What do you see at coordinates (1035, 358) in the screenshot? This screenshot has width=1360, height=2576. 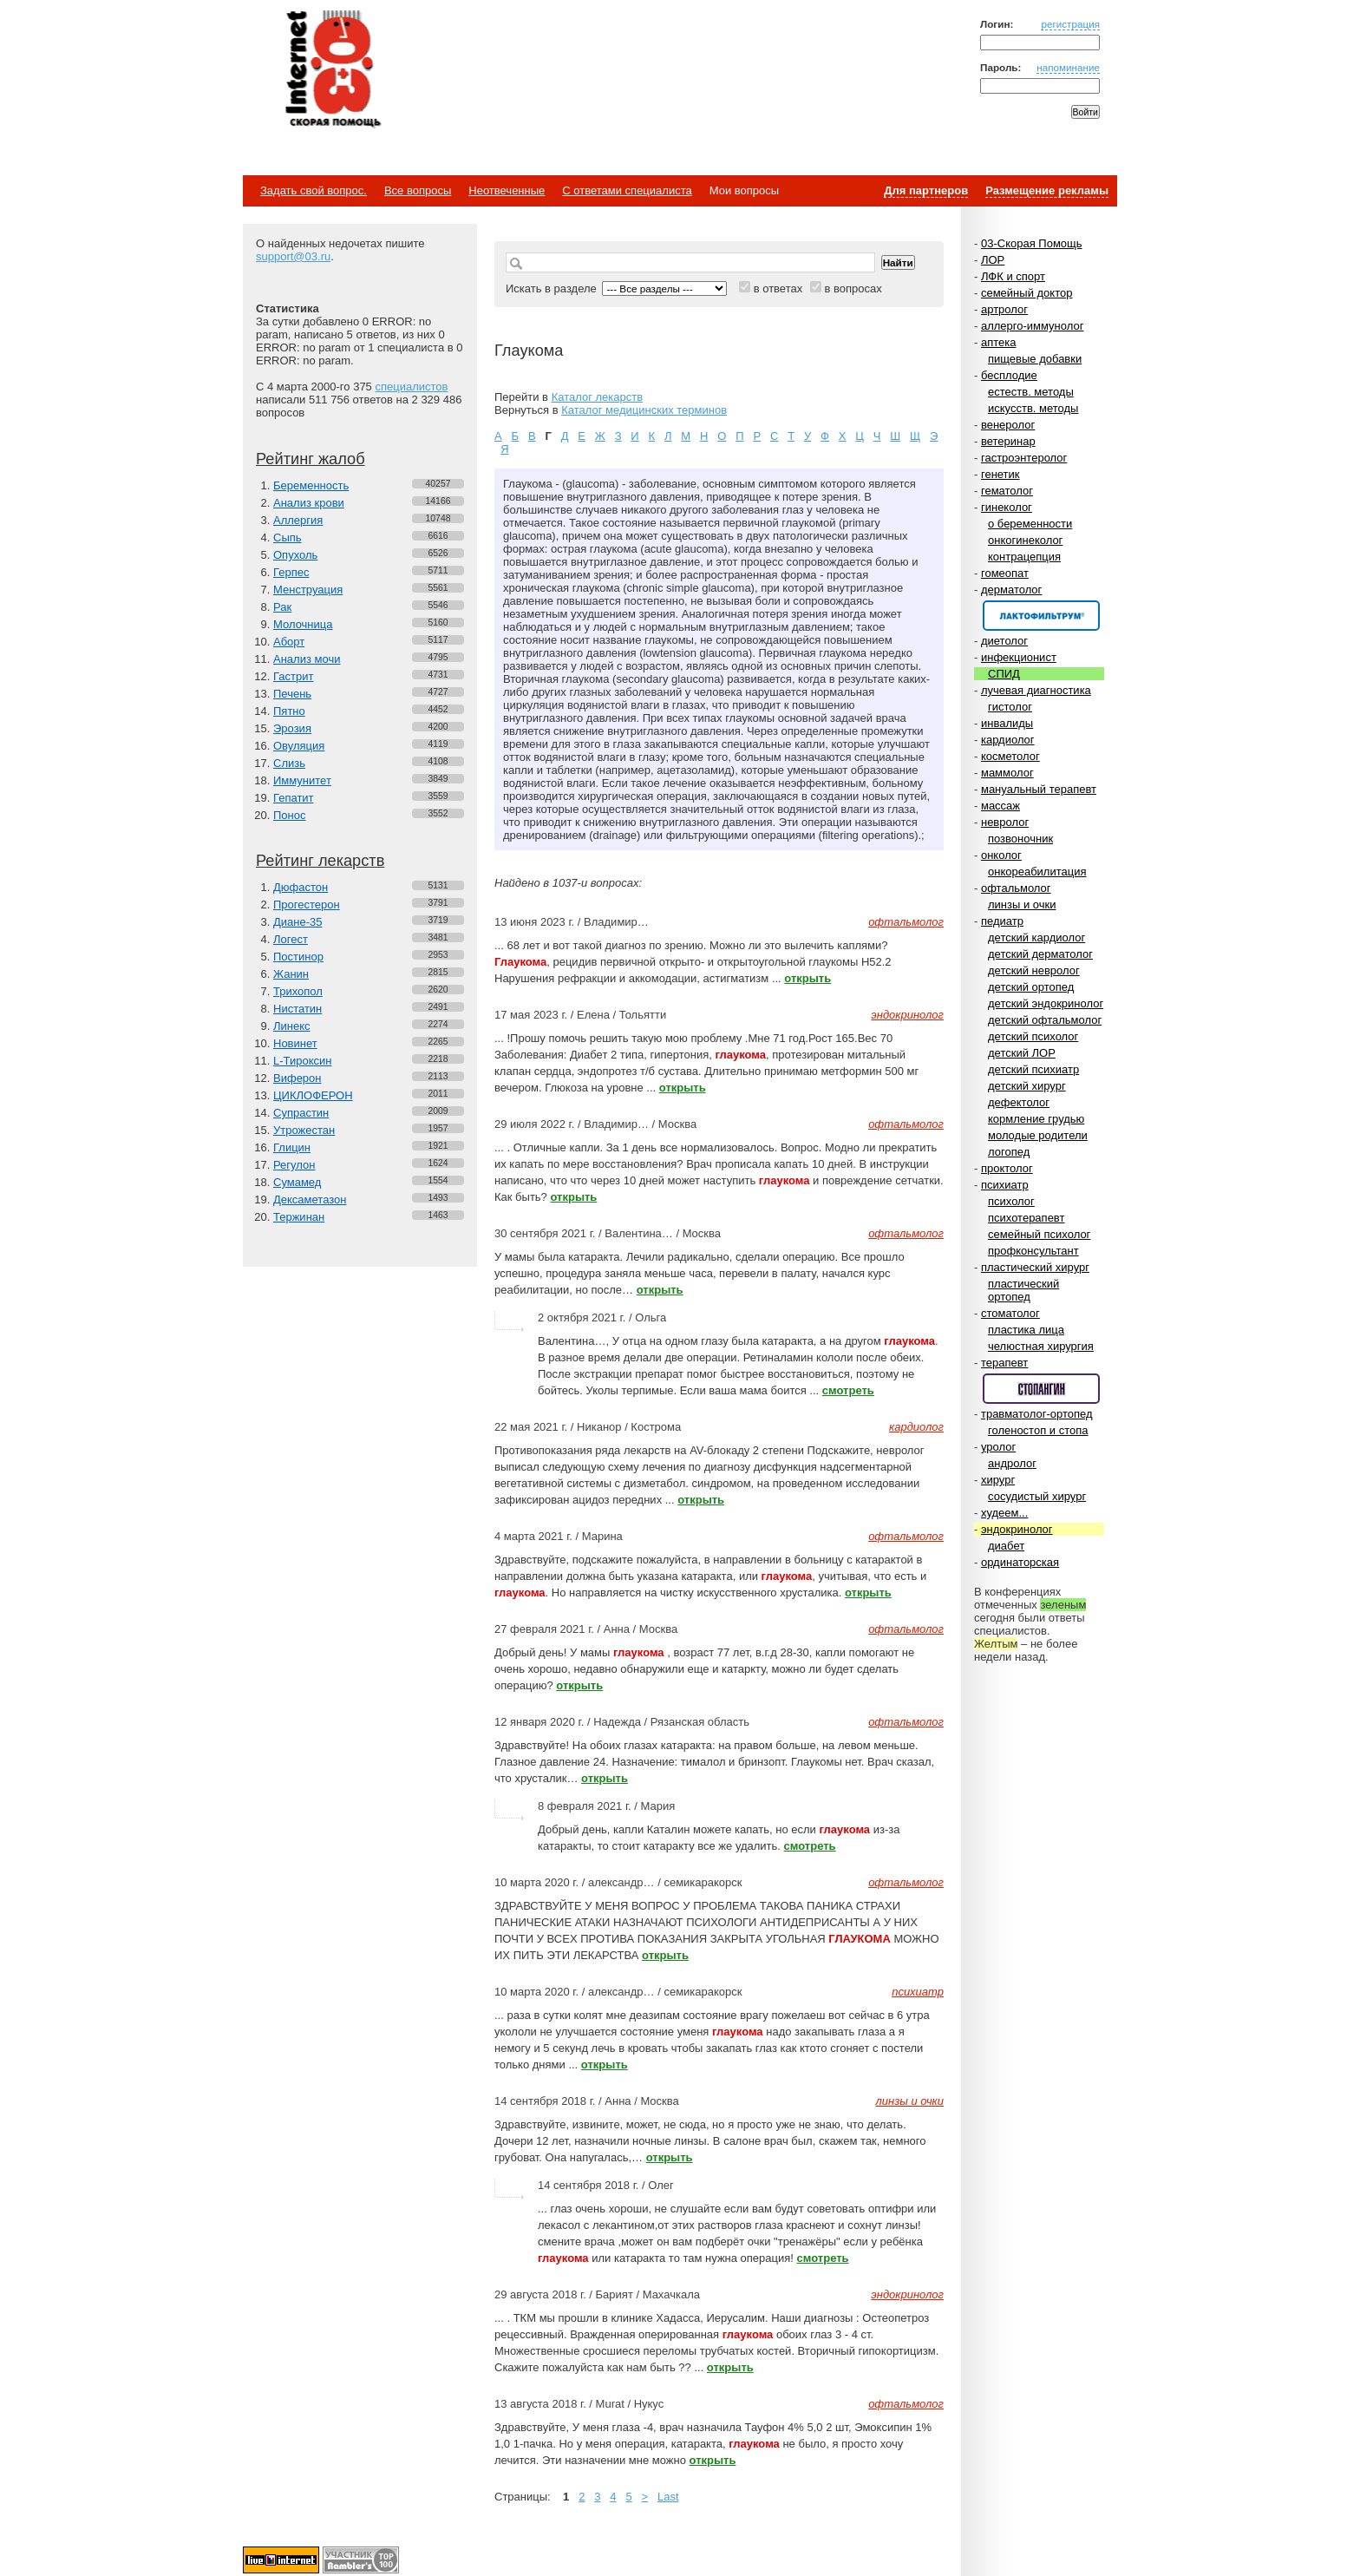 I see `пищевые добавки` at bounding box center [1035, 358].